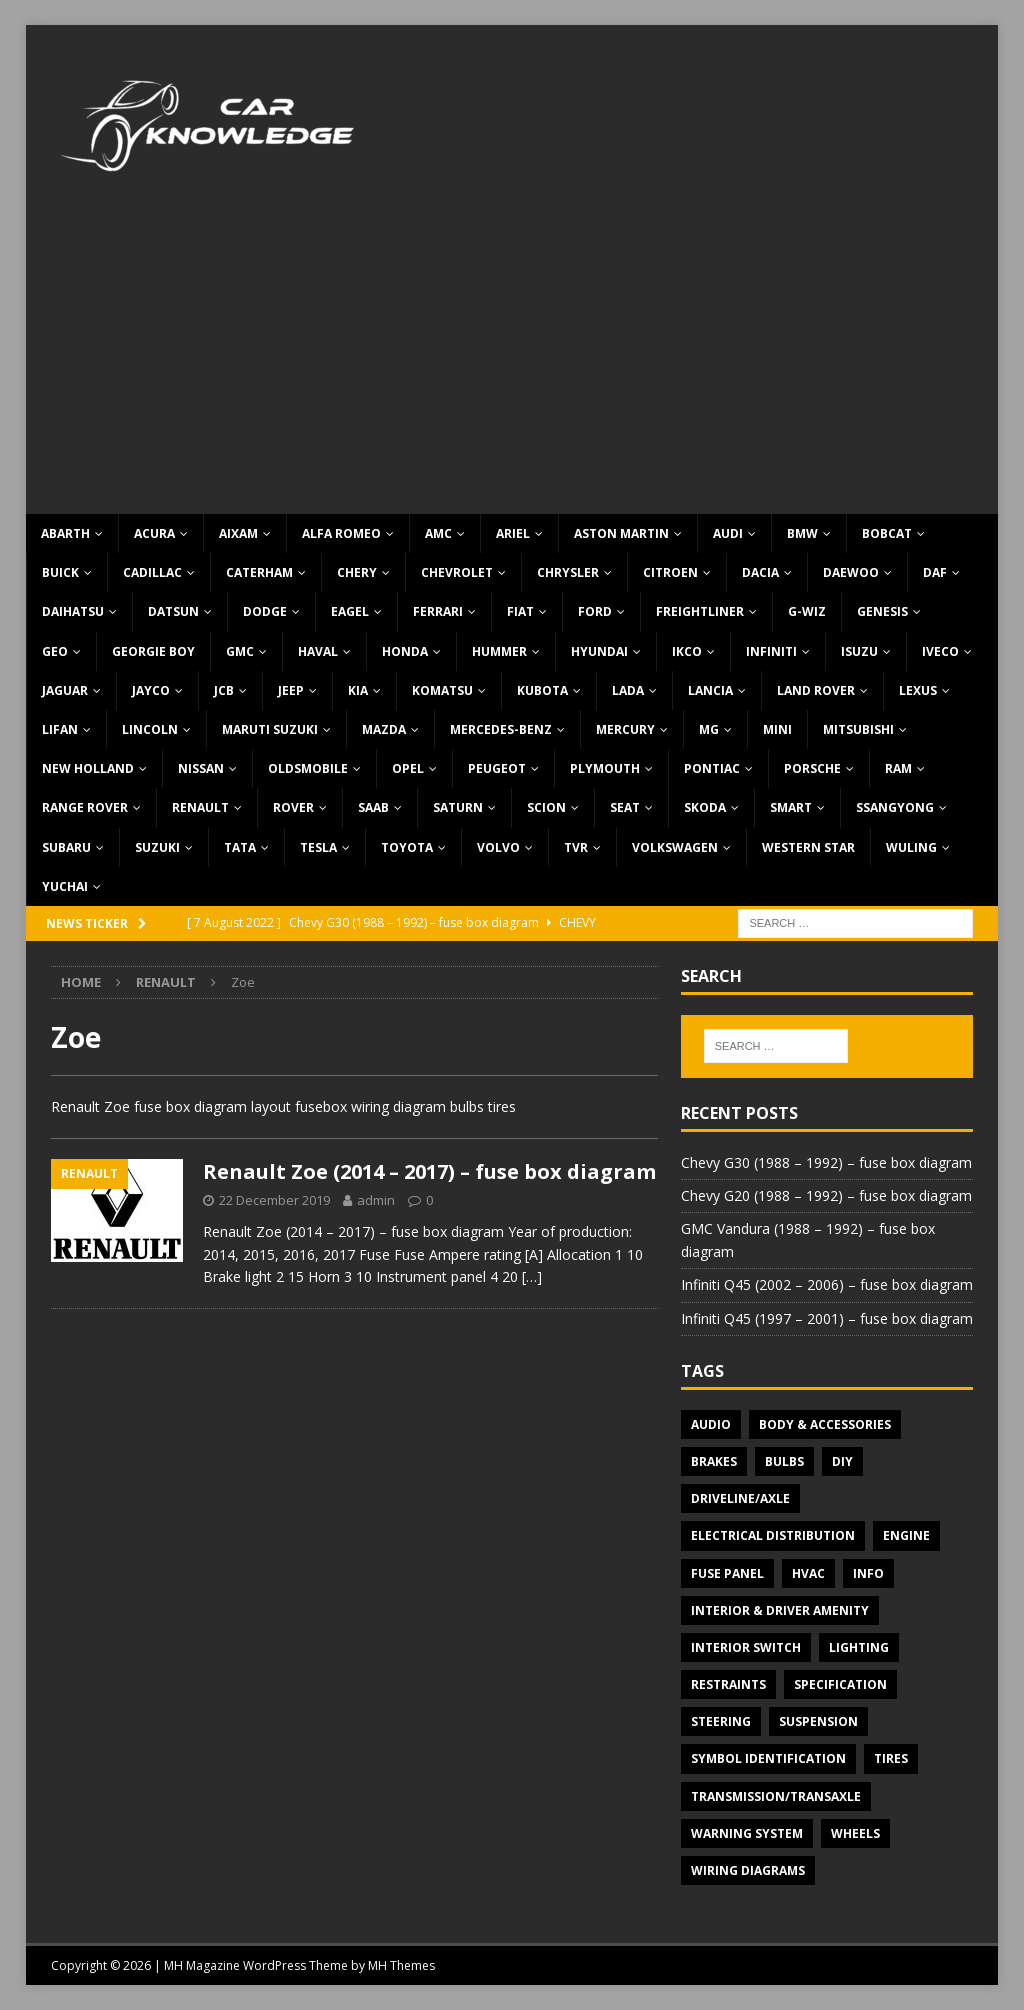  What do you see at coordinates (705, 807) in the screenshot?
I see `Skoda` at bounding box center [705, 807].